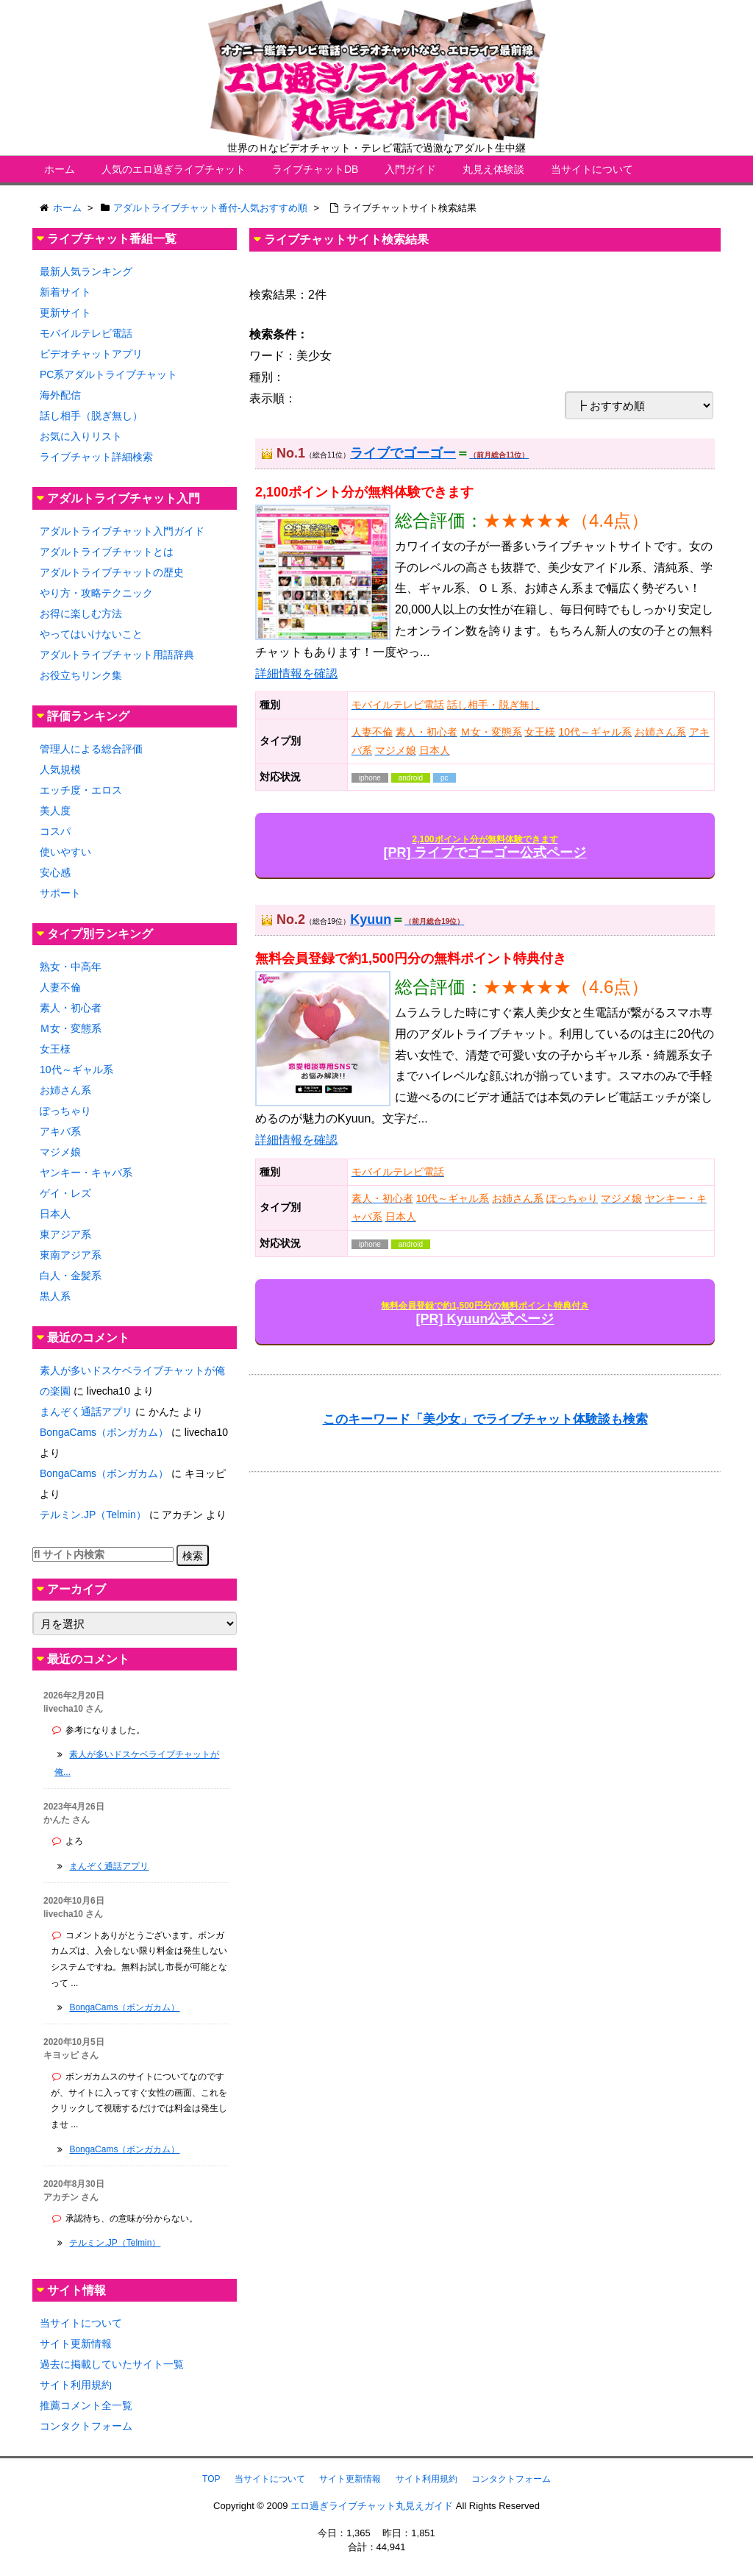 The height and width of the screenshot is (2576, 753). I want to click on 美人度, so click(55, 810).